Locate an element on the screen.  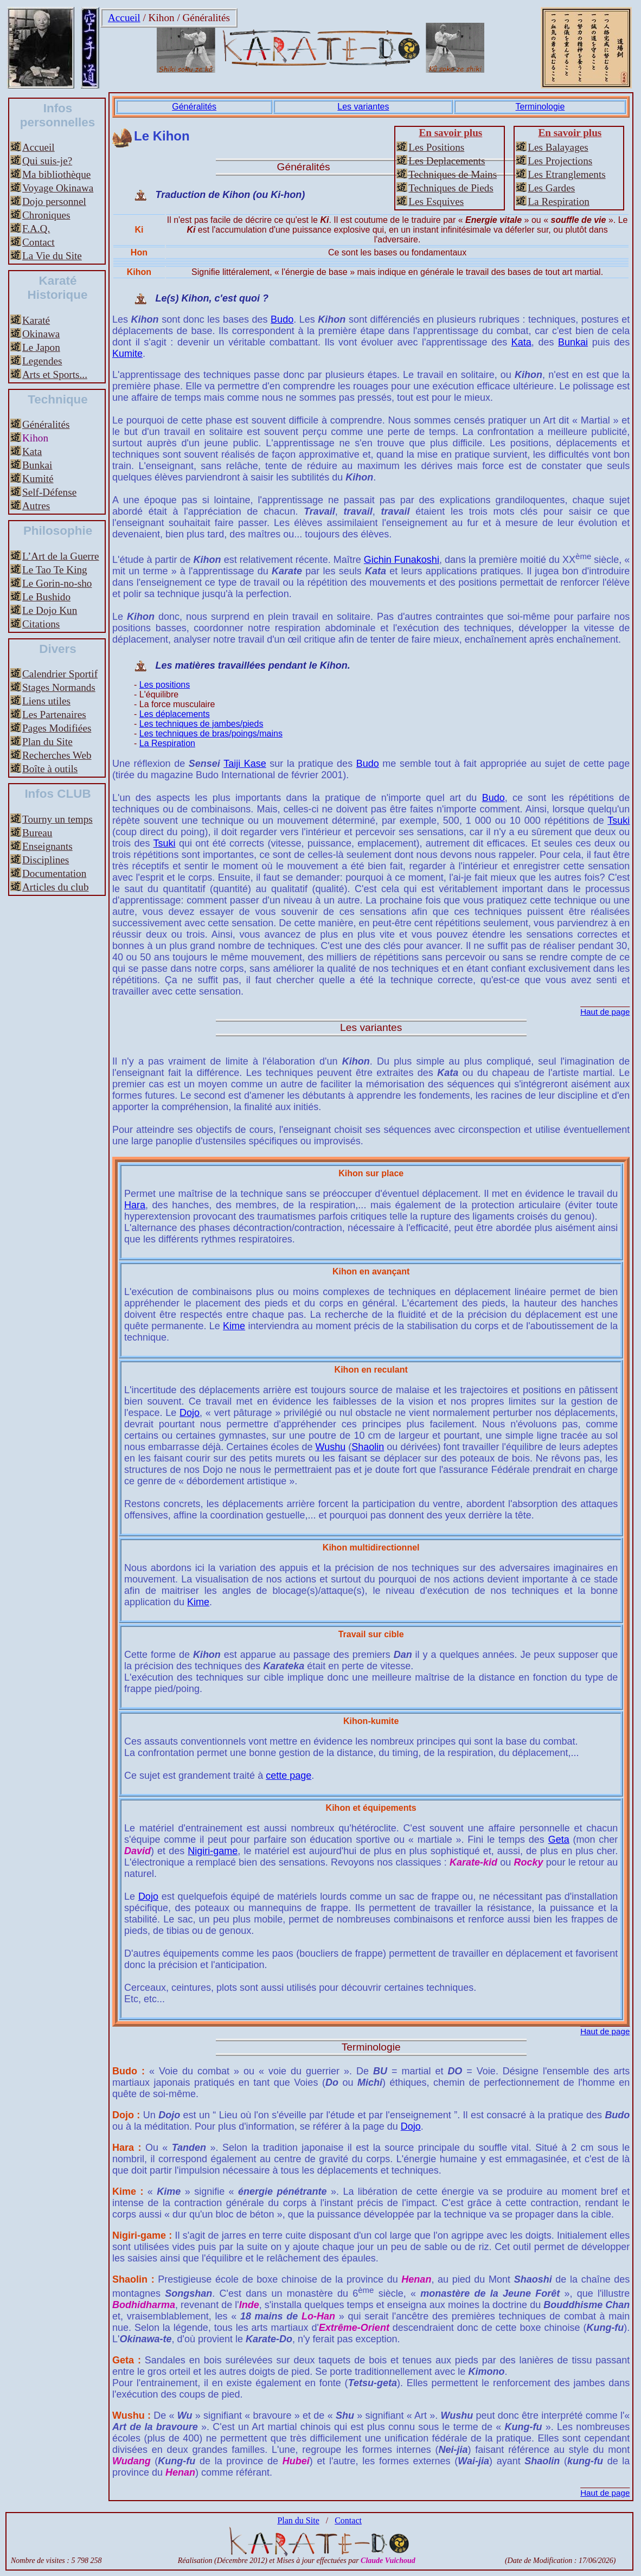
F.A.Q. is located at coordinates (36, 228).